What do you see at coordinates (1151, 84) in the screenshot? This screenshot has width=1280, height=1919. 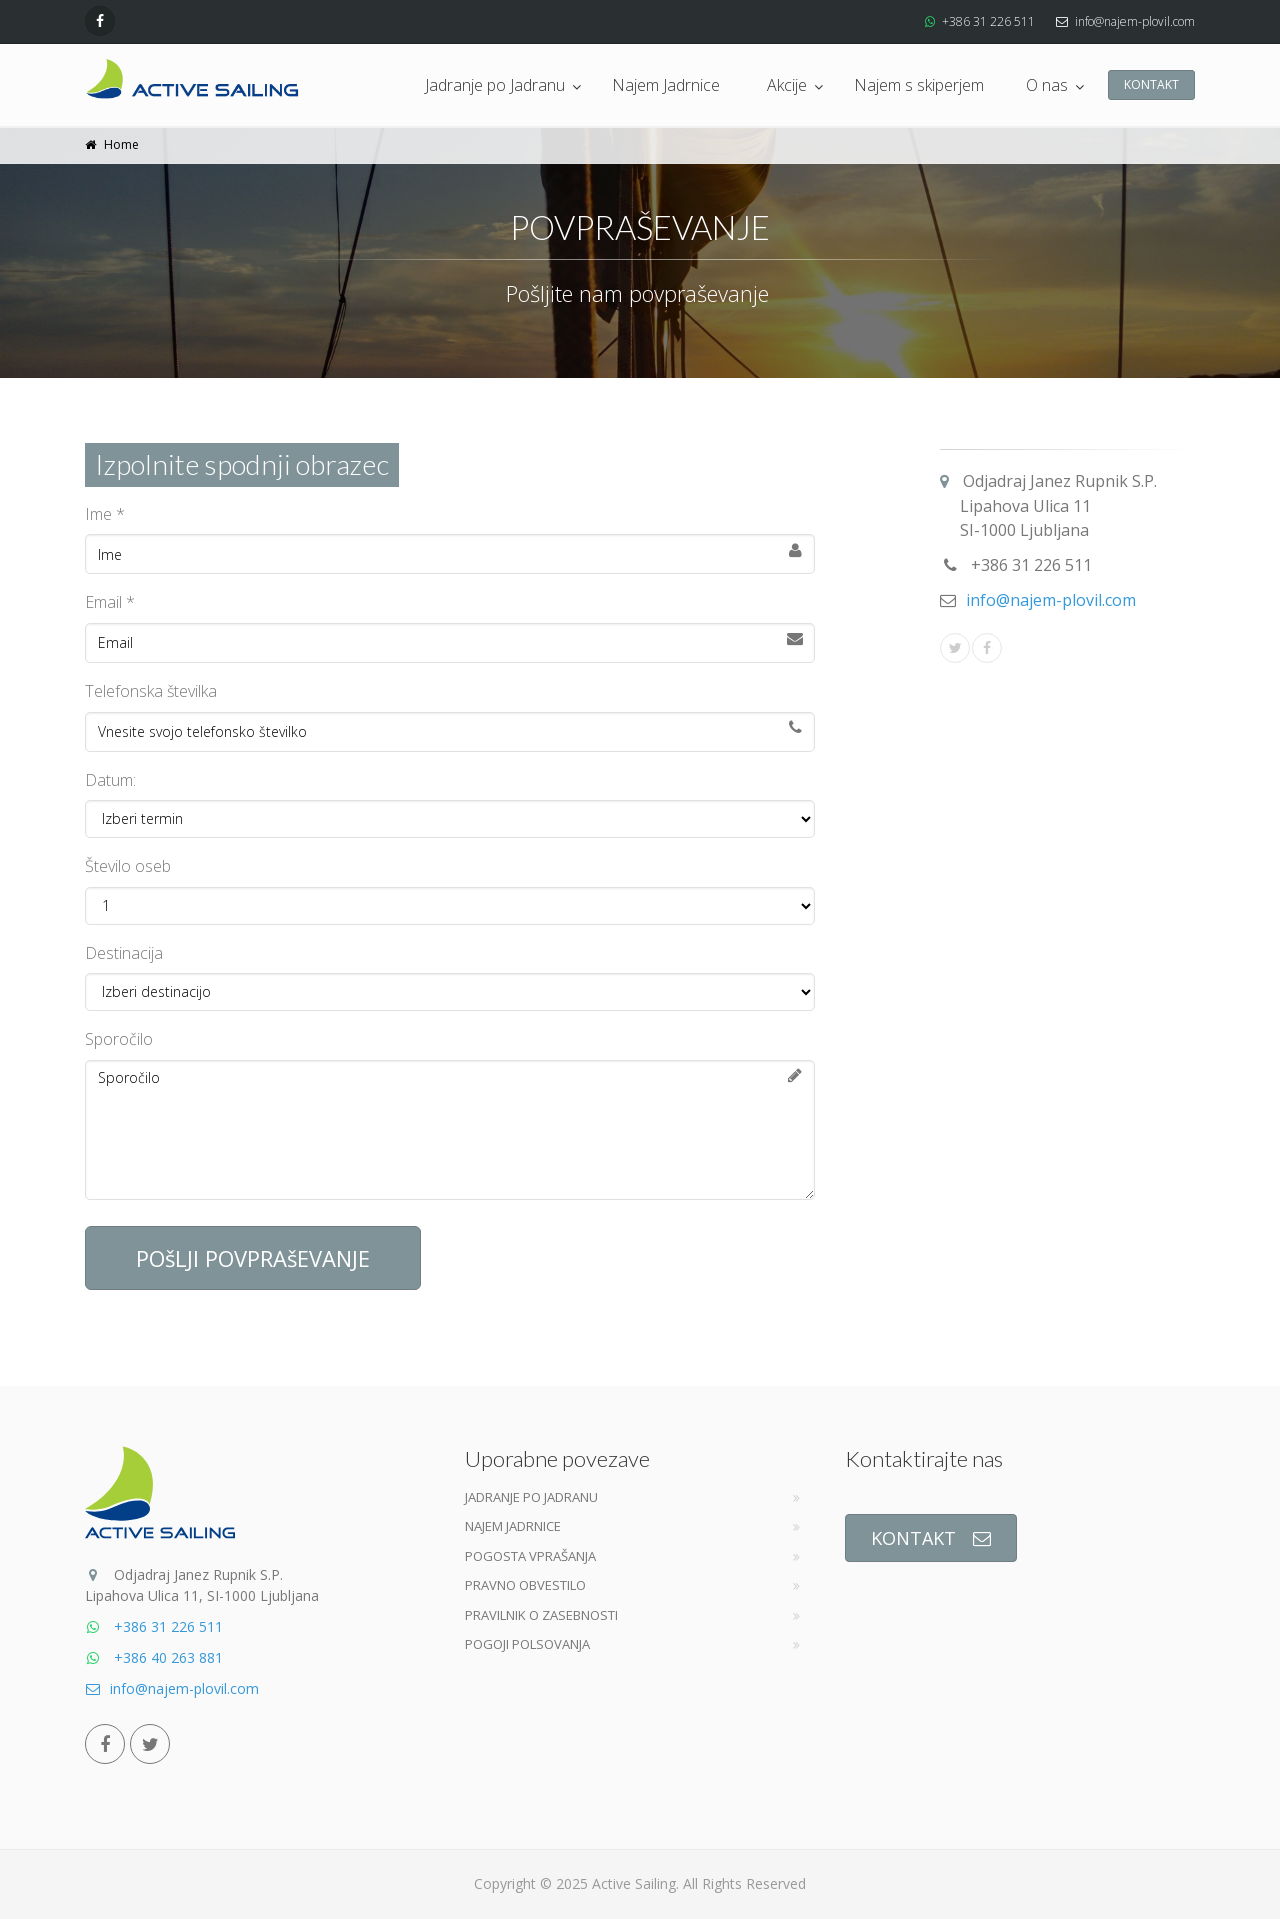 I see `KONTAKT` at bounding box center [1151, 84].